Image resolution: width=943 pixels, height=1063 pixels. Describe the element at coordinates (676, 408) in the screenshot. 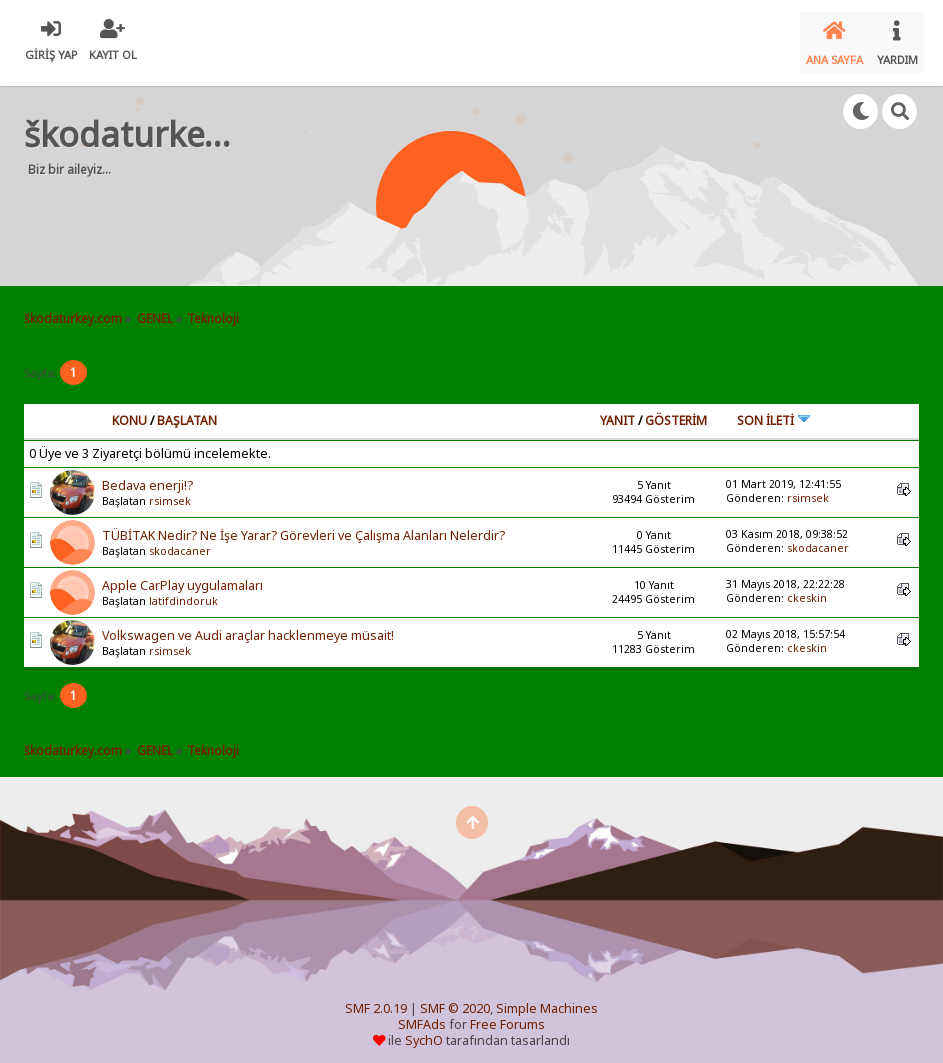

I see `Gösterim` at that location.